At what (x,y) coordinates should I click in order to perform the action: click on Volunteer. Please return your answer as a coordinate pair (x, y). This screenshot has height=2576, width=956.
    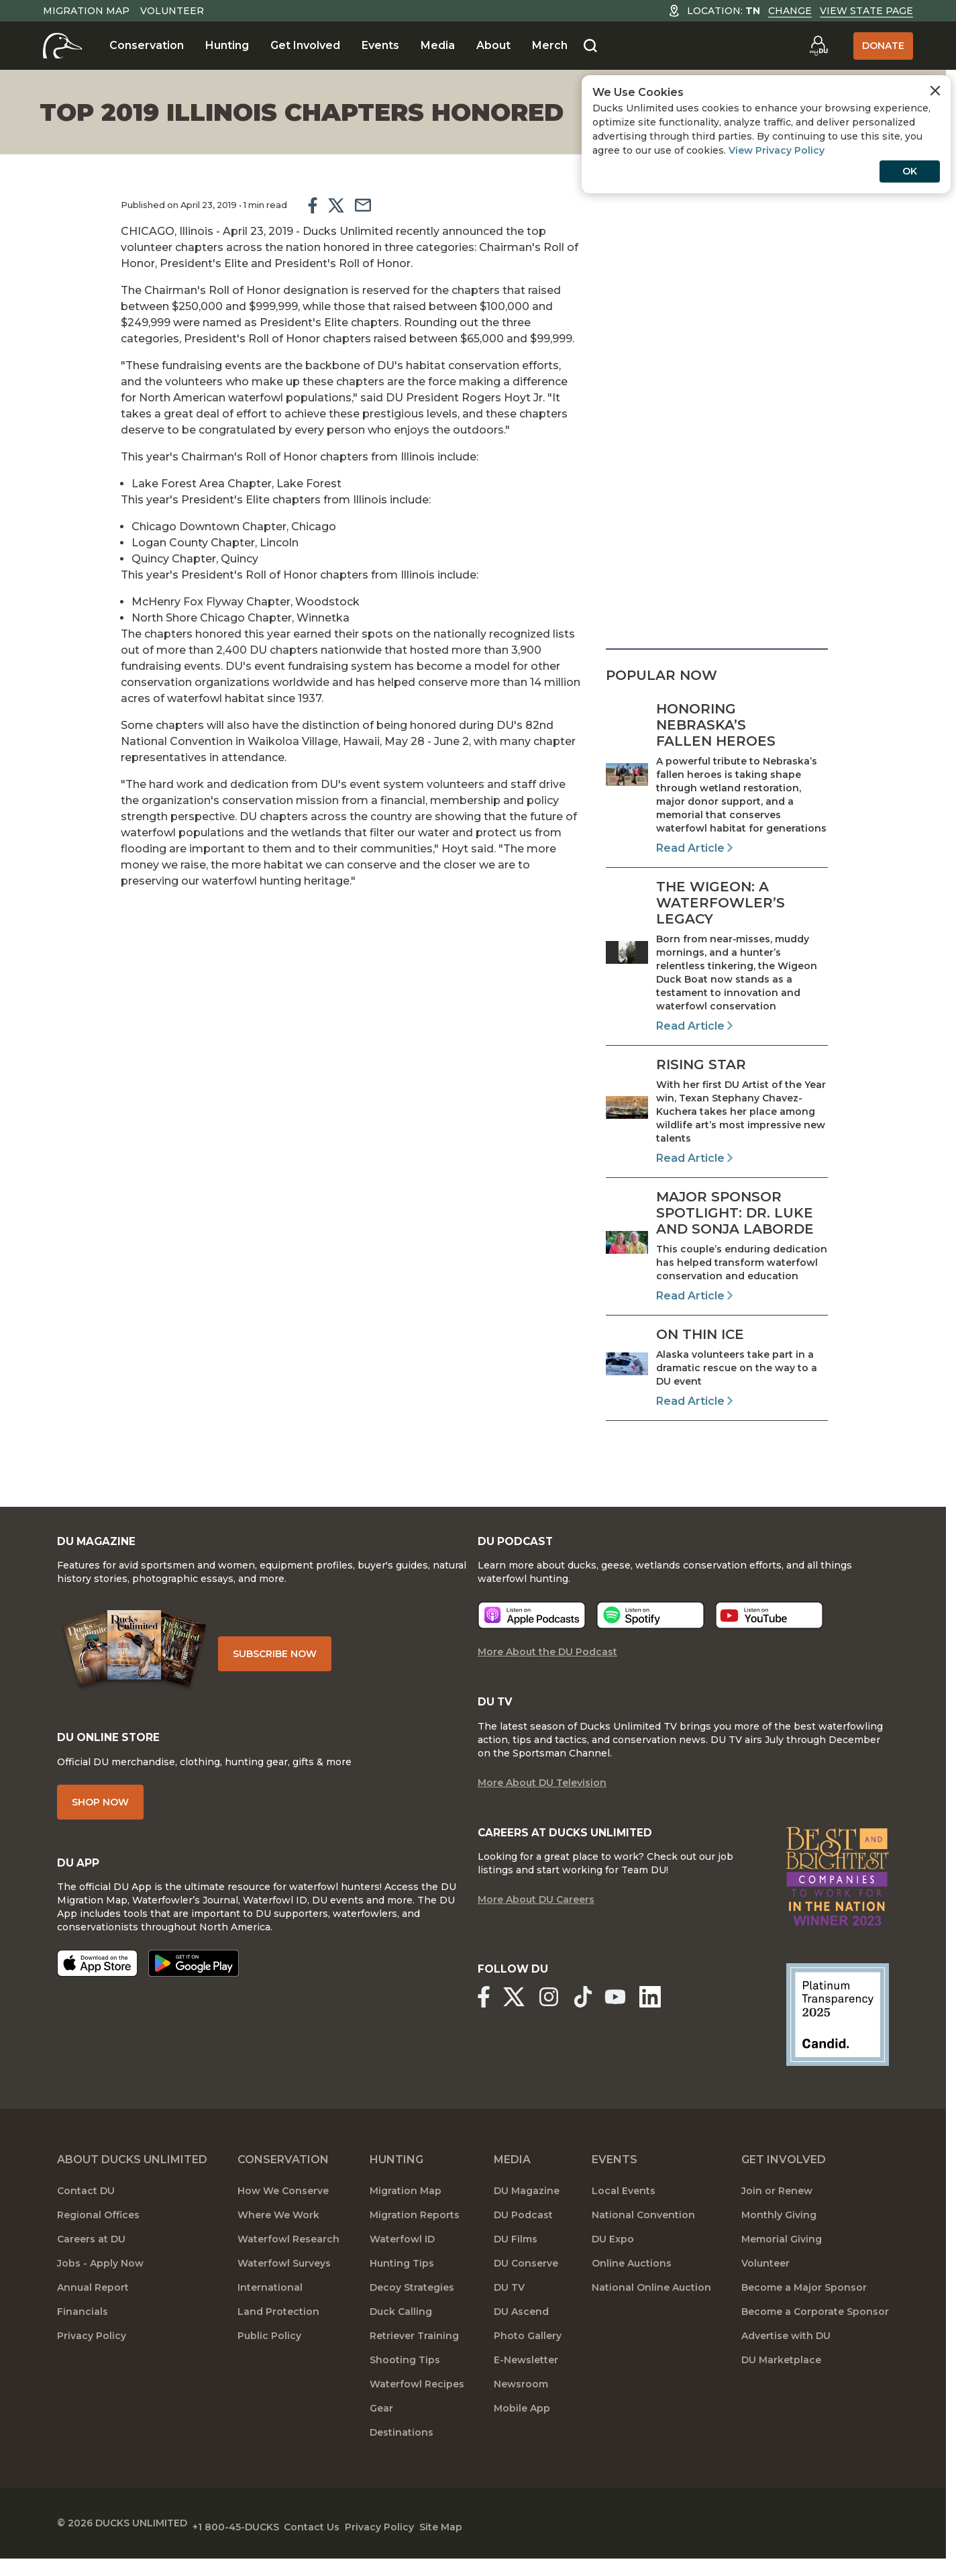
    Looking at the image, I should click on (172, 10).